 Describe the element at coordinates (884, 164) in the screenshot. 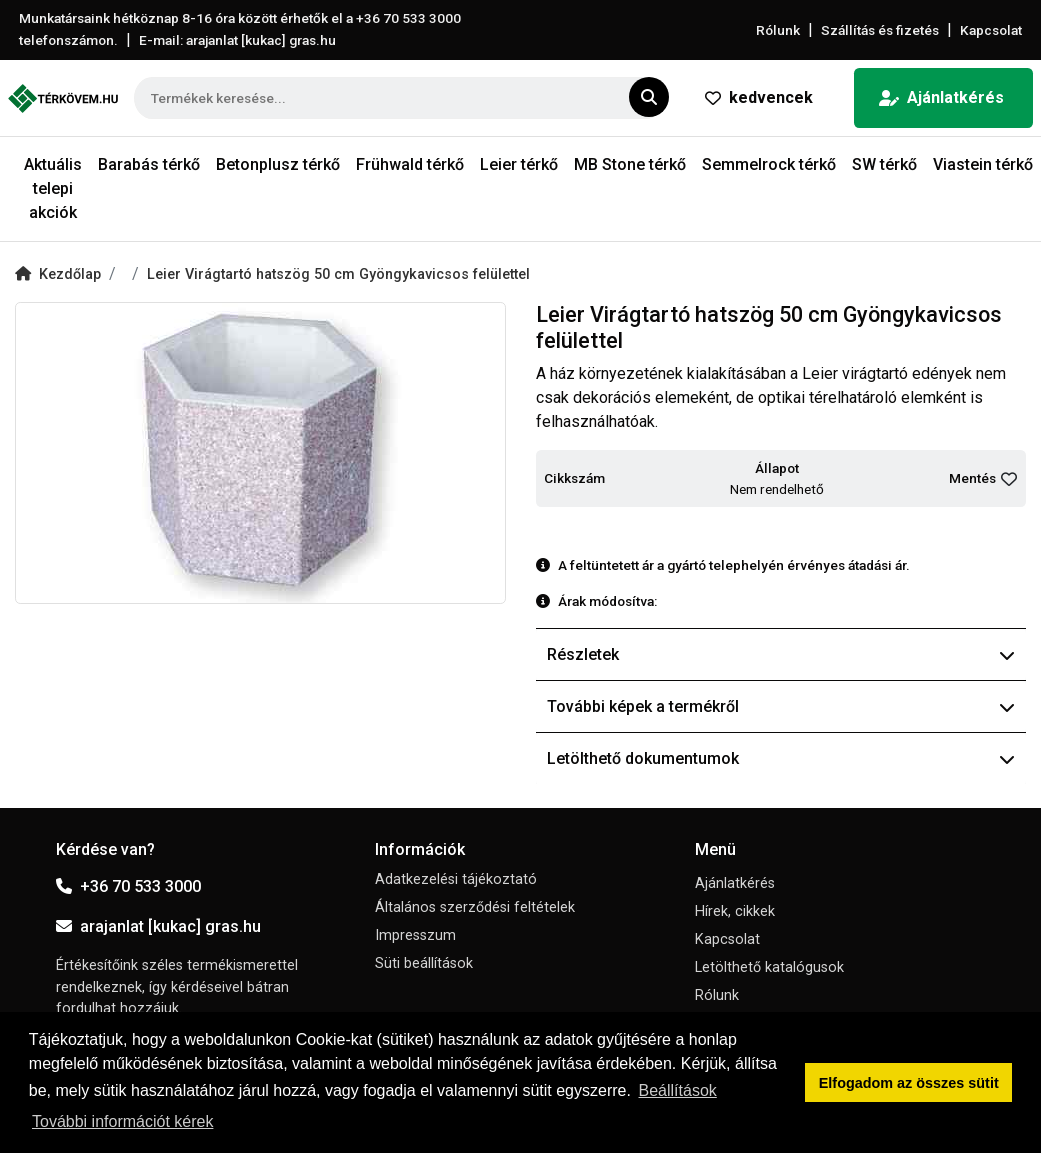

I see `SW térkő [button]` at that location.